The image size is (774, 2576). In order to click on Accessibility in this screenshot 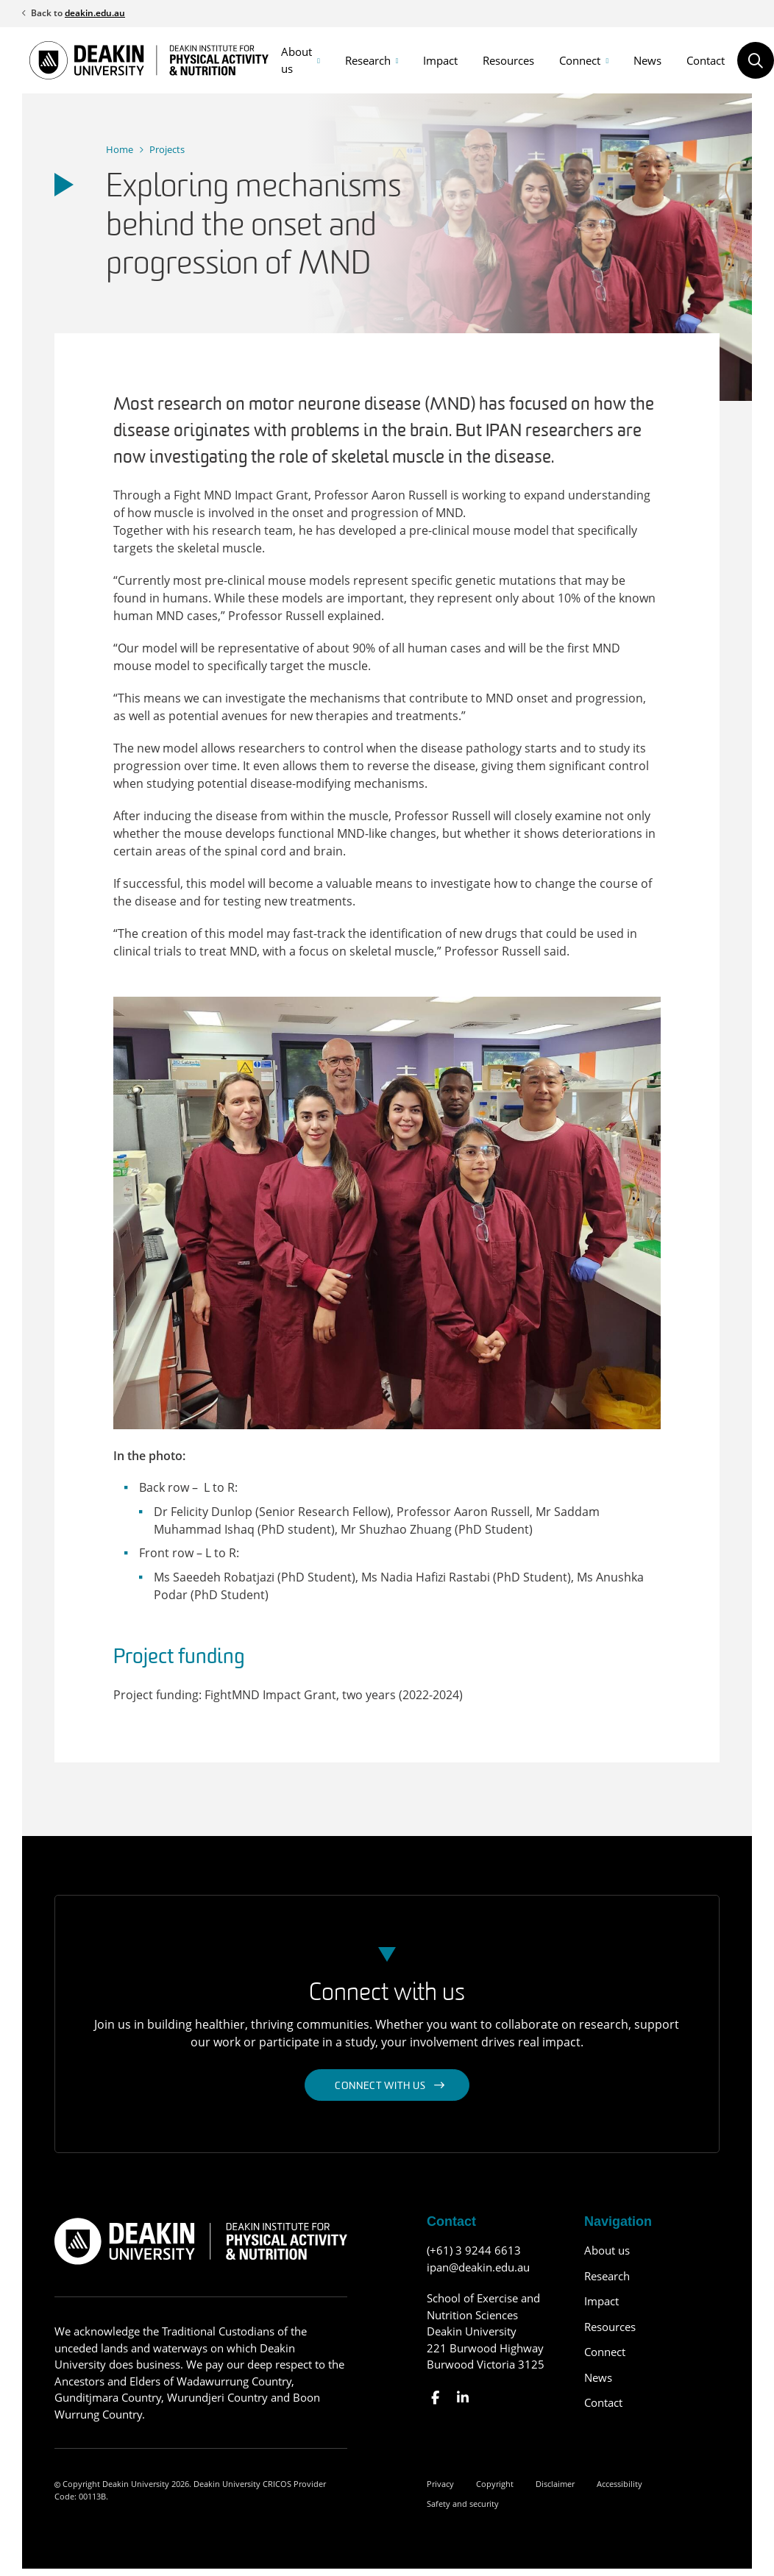, I will do `click(619, 2483)`.